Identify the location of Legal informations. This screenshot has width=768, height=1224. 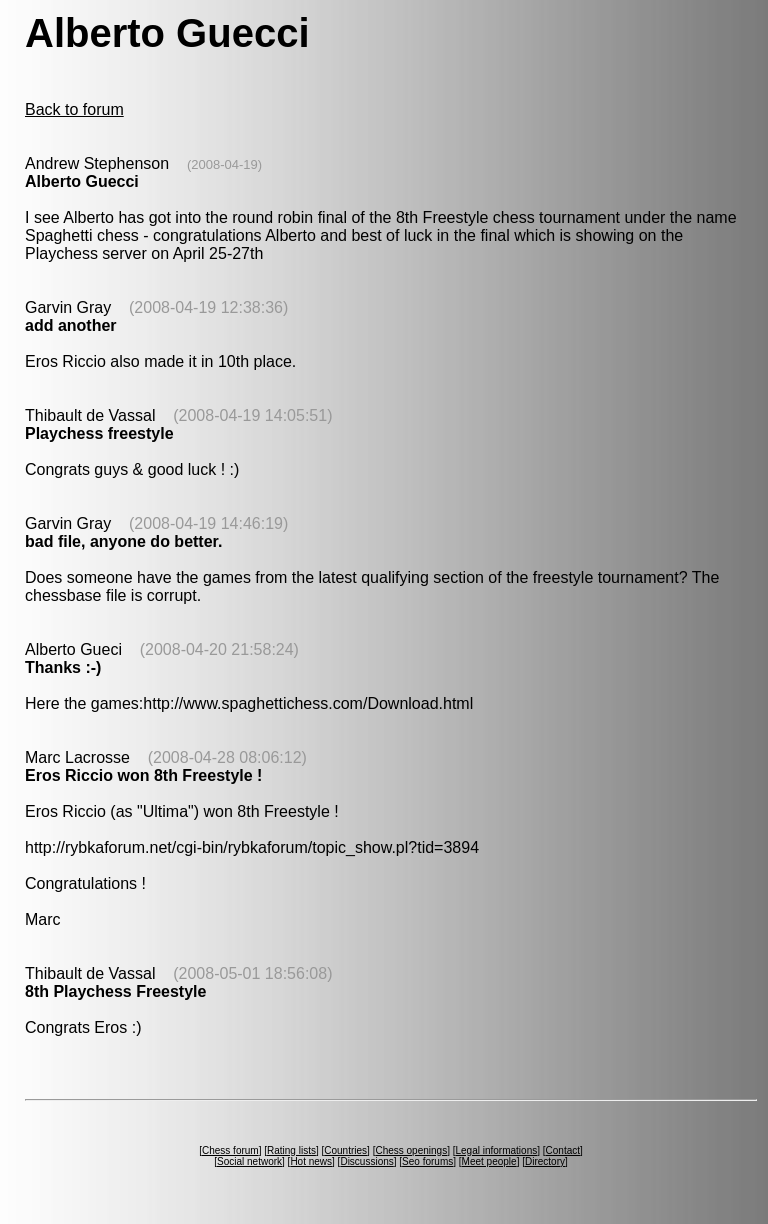
(496, 1150).